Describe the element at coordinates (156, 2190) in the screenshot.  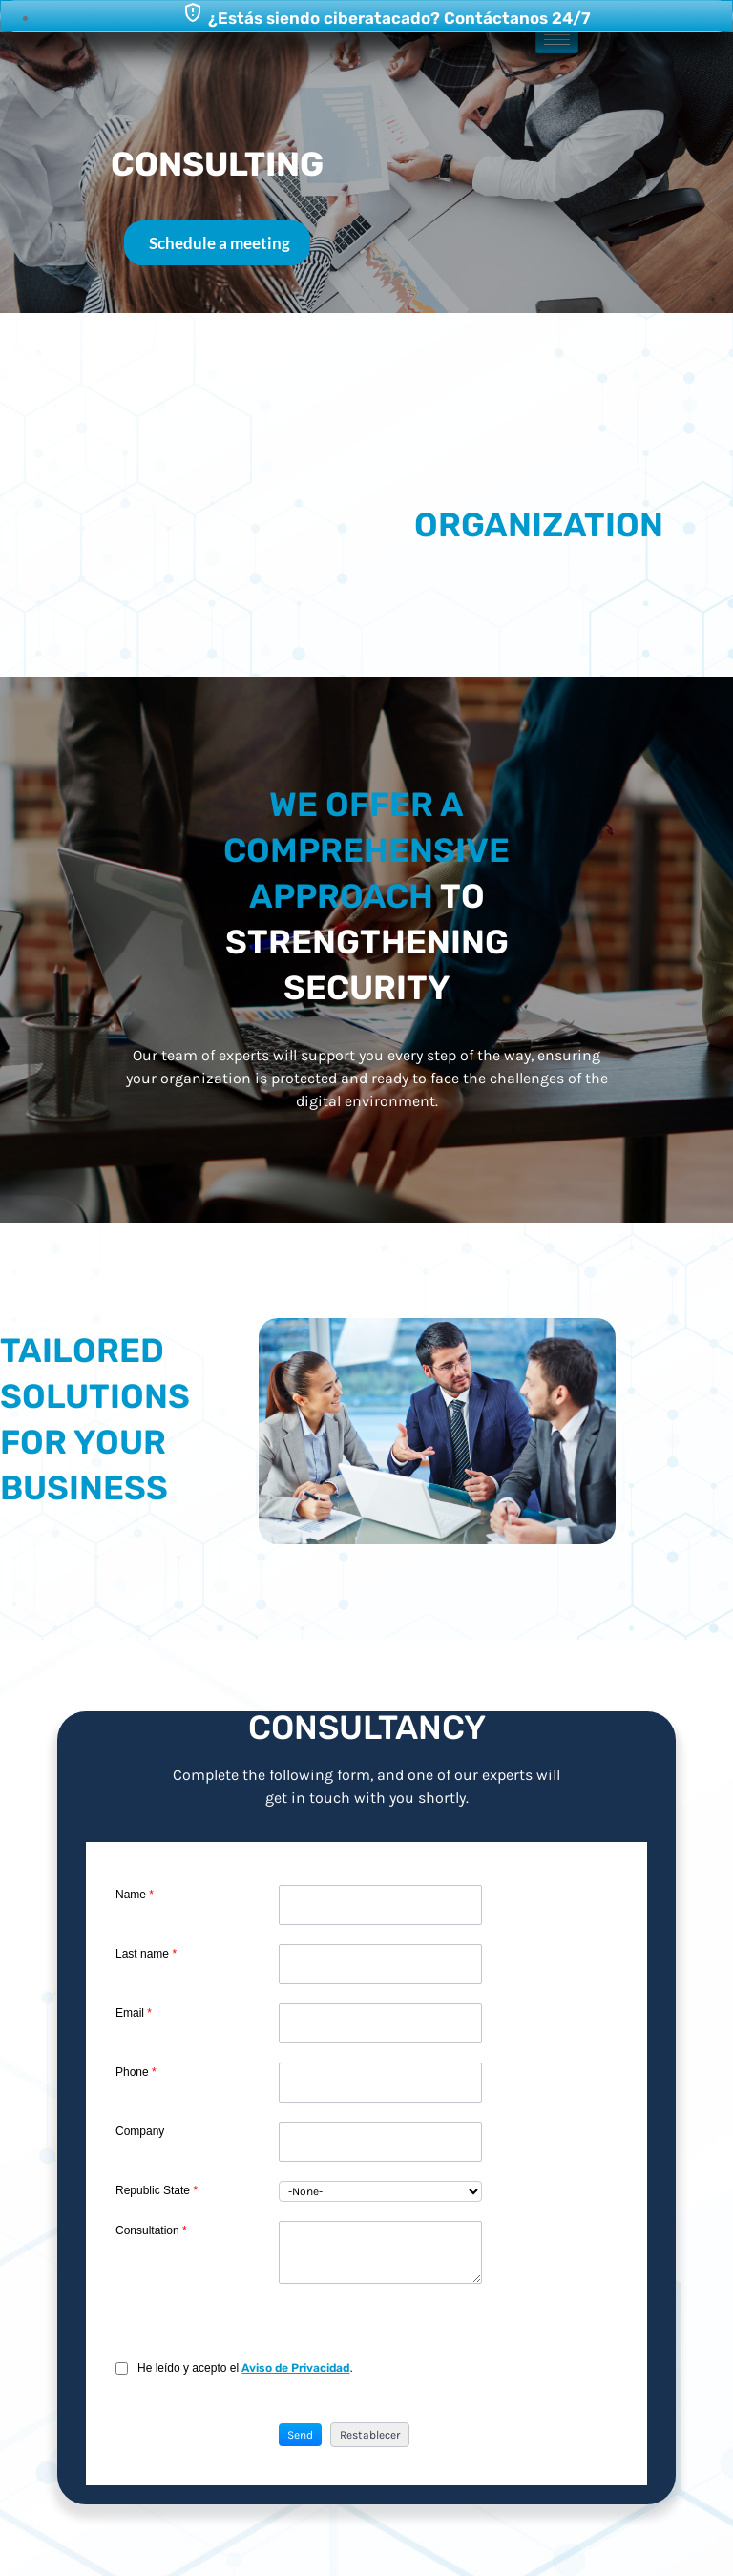
I see `Republic State` at that location.